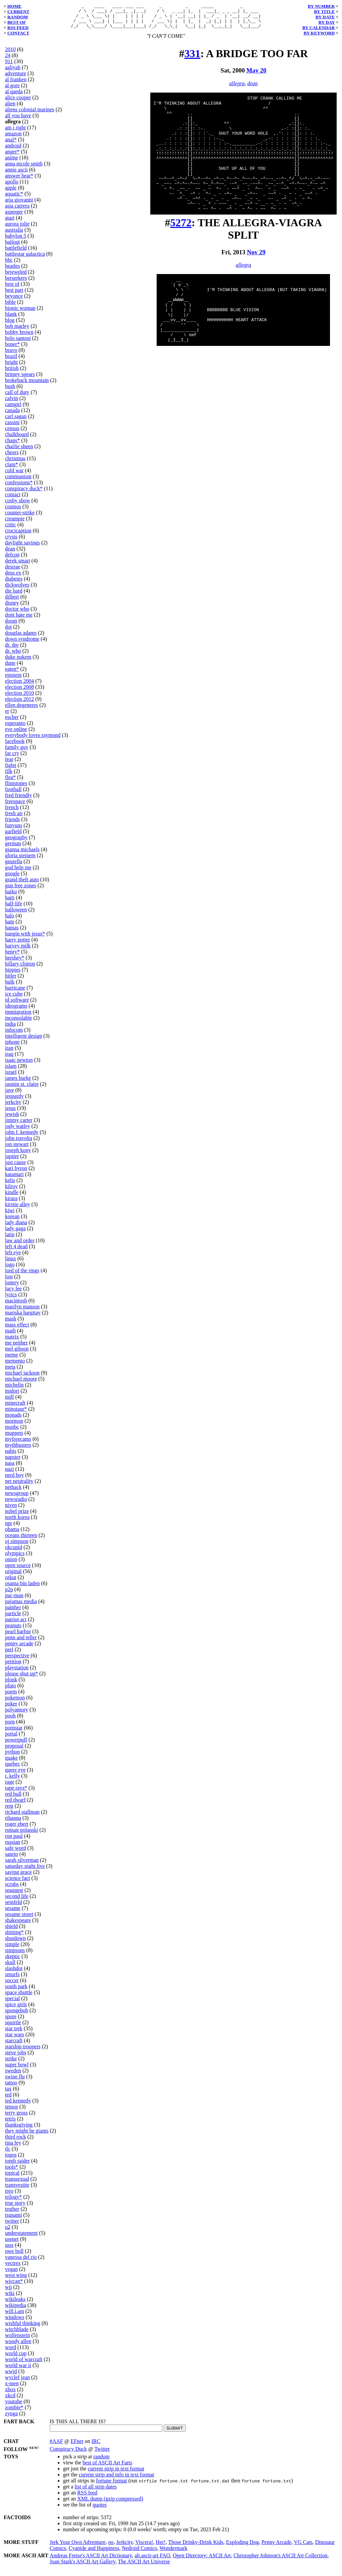 The image size is (342, 2576). What do you see at coordinates (16, 1251) in the screenshot?
I see `left 4 dead` at bounding box center [16, 1251].